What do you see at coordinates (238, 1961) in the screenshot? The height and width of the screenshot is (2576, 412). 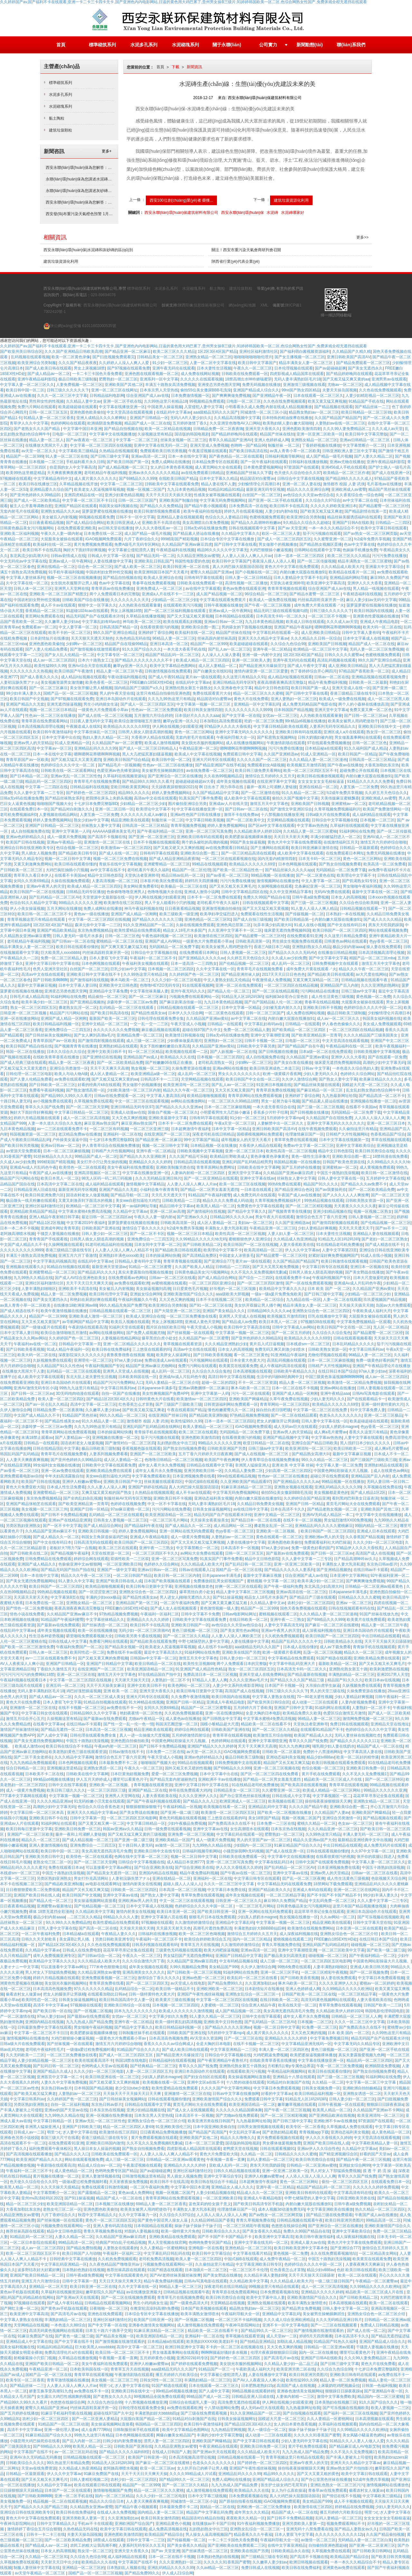 I see `中文有码精品视频在线` at bounding box center [238, 1961].